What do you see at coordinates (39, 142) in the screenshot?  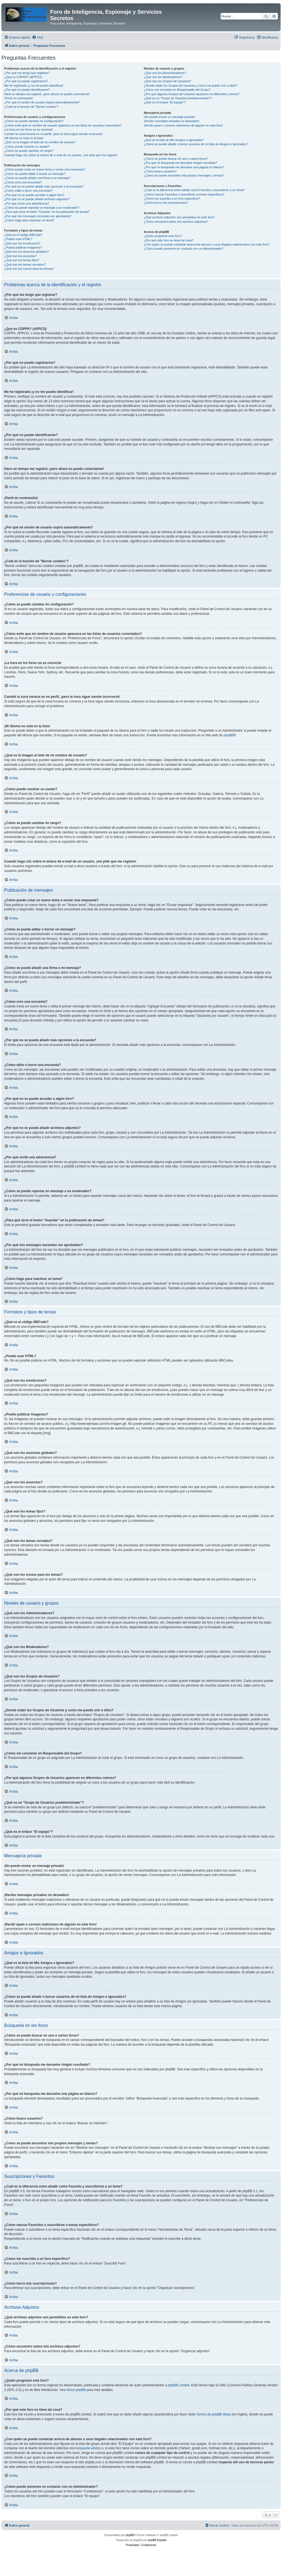 I see `¿Qué es la imagen al lado de mi nombre de usuario?` at bounding box center [39, 142].